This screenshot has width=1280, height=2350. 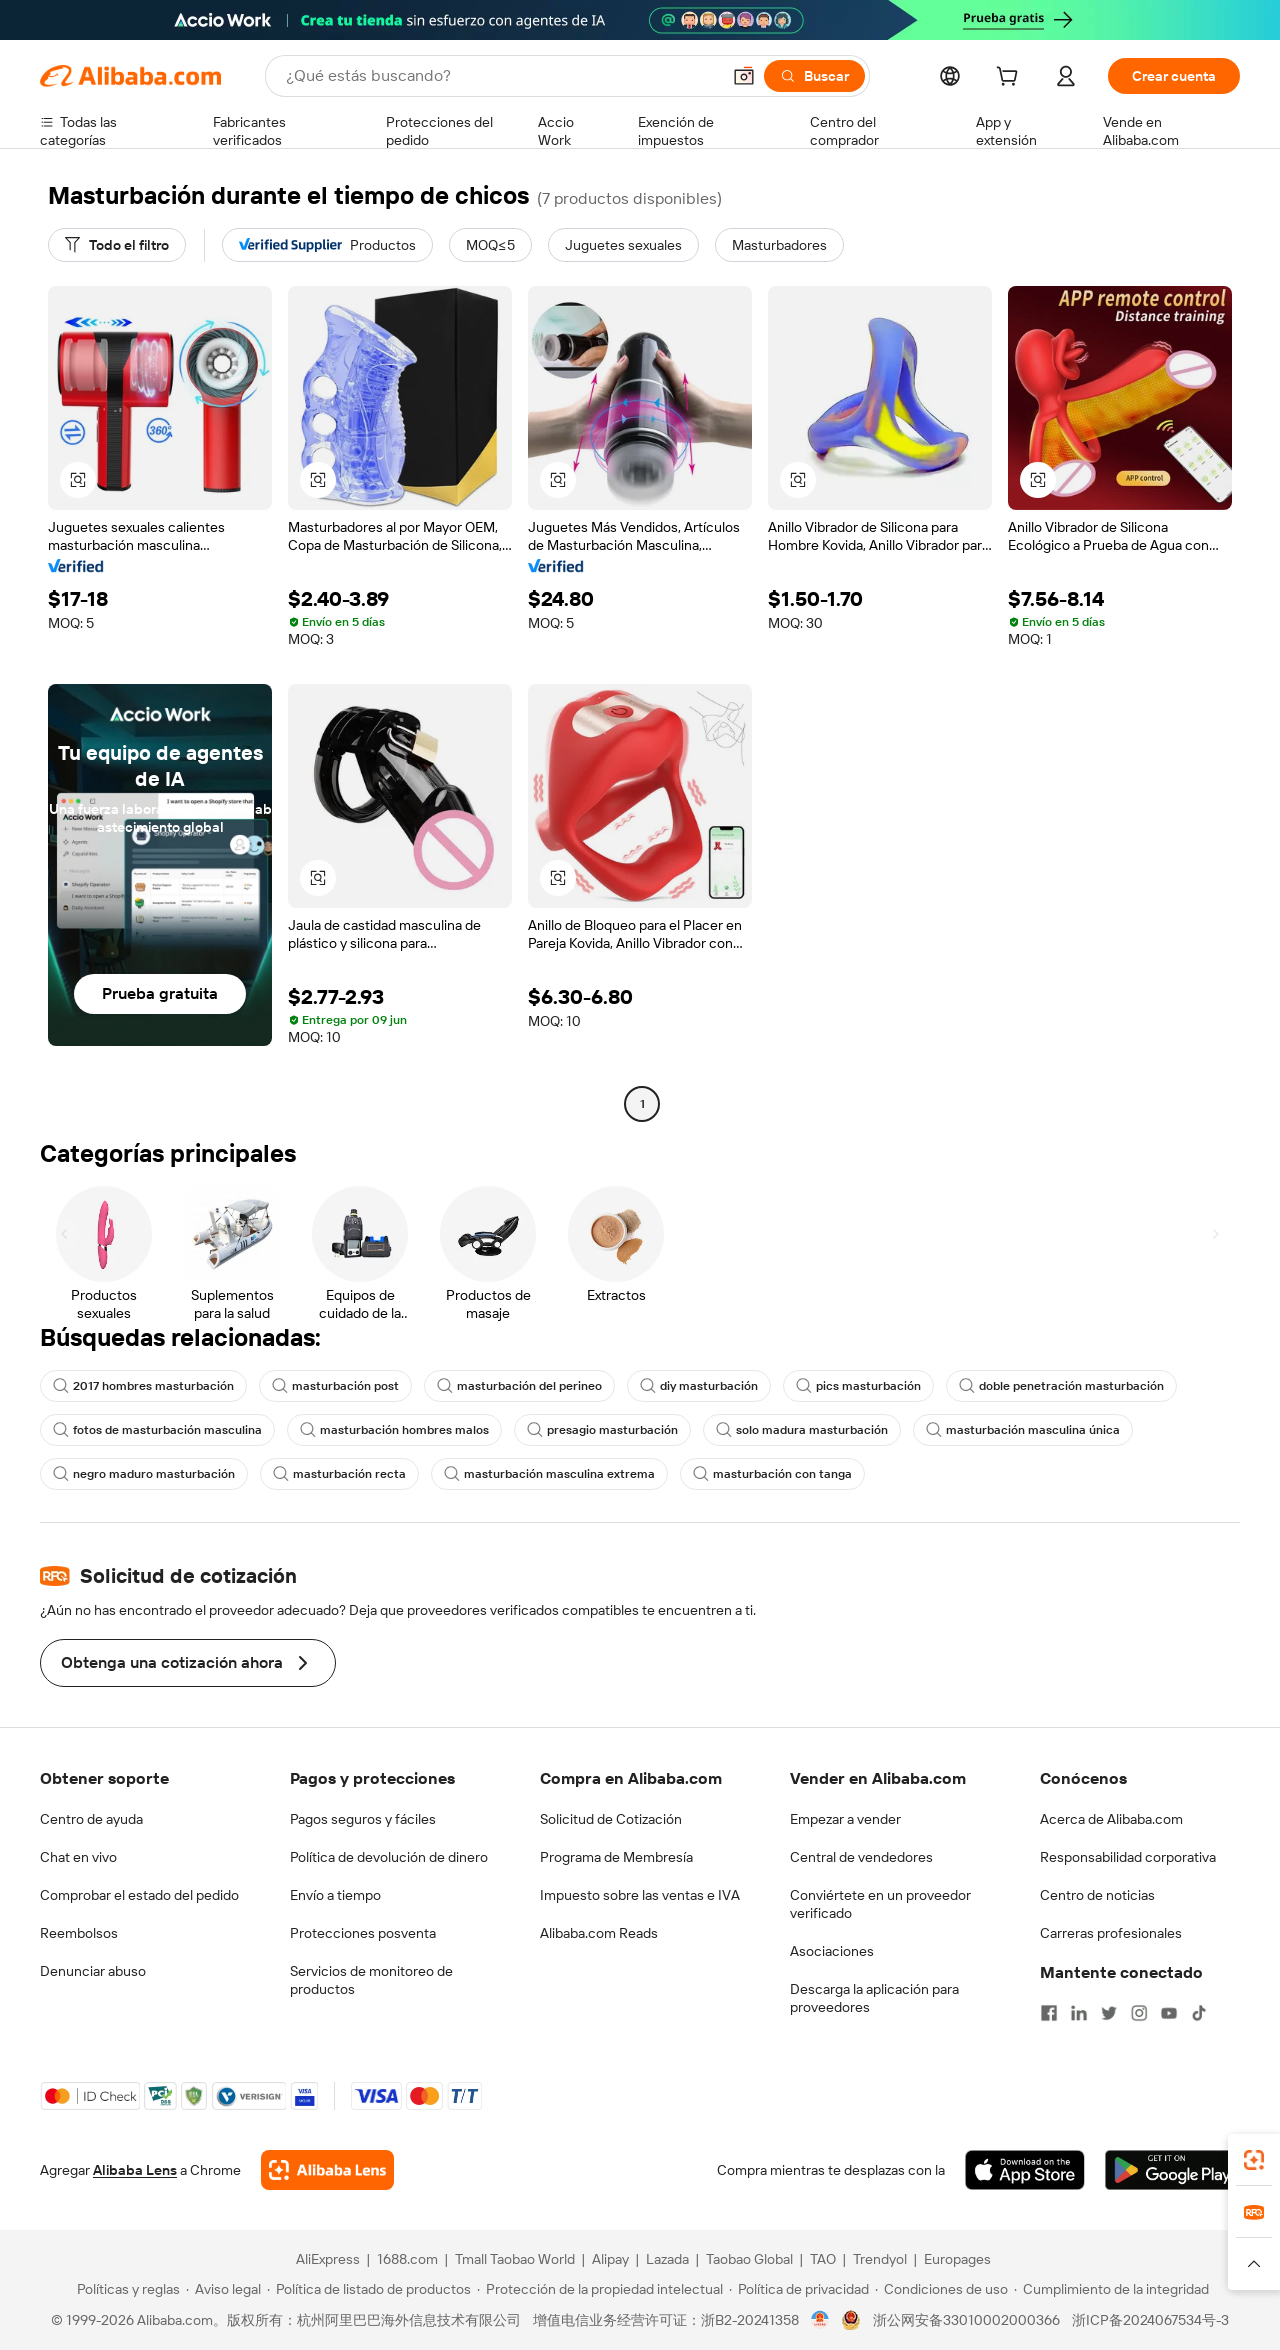 What do you see at coordinates (407, 2259) in the screenshot?
I see `1688.com [Visit 1688.com]` at bounding box center [407, 2259].